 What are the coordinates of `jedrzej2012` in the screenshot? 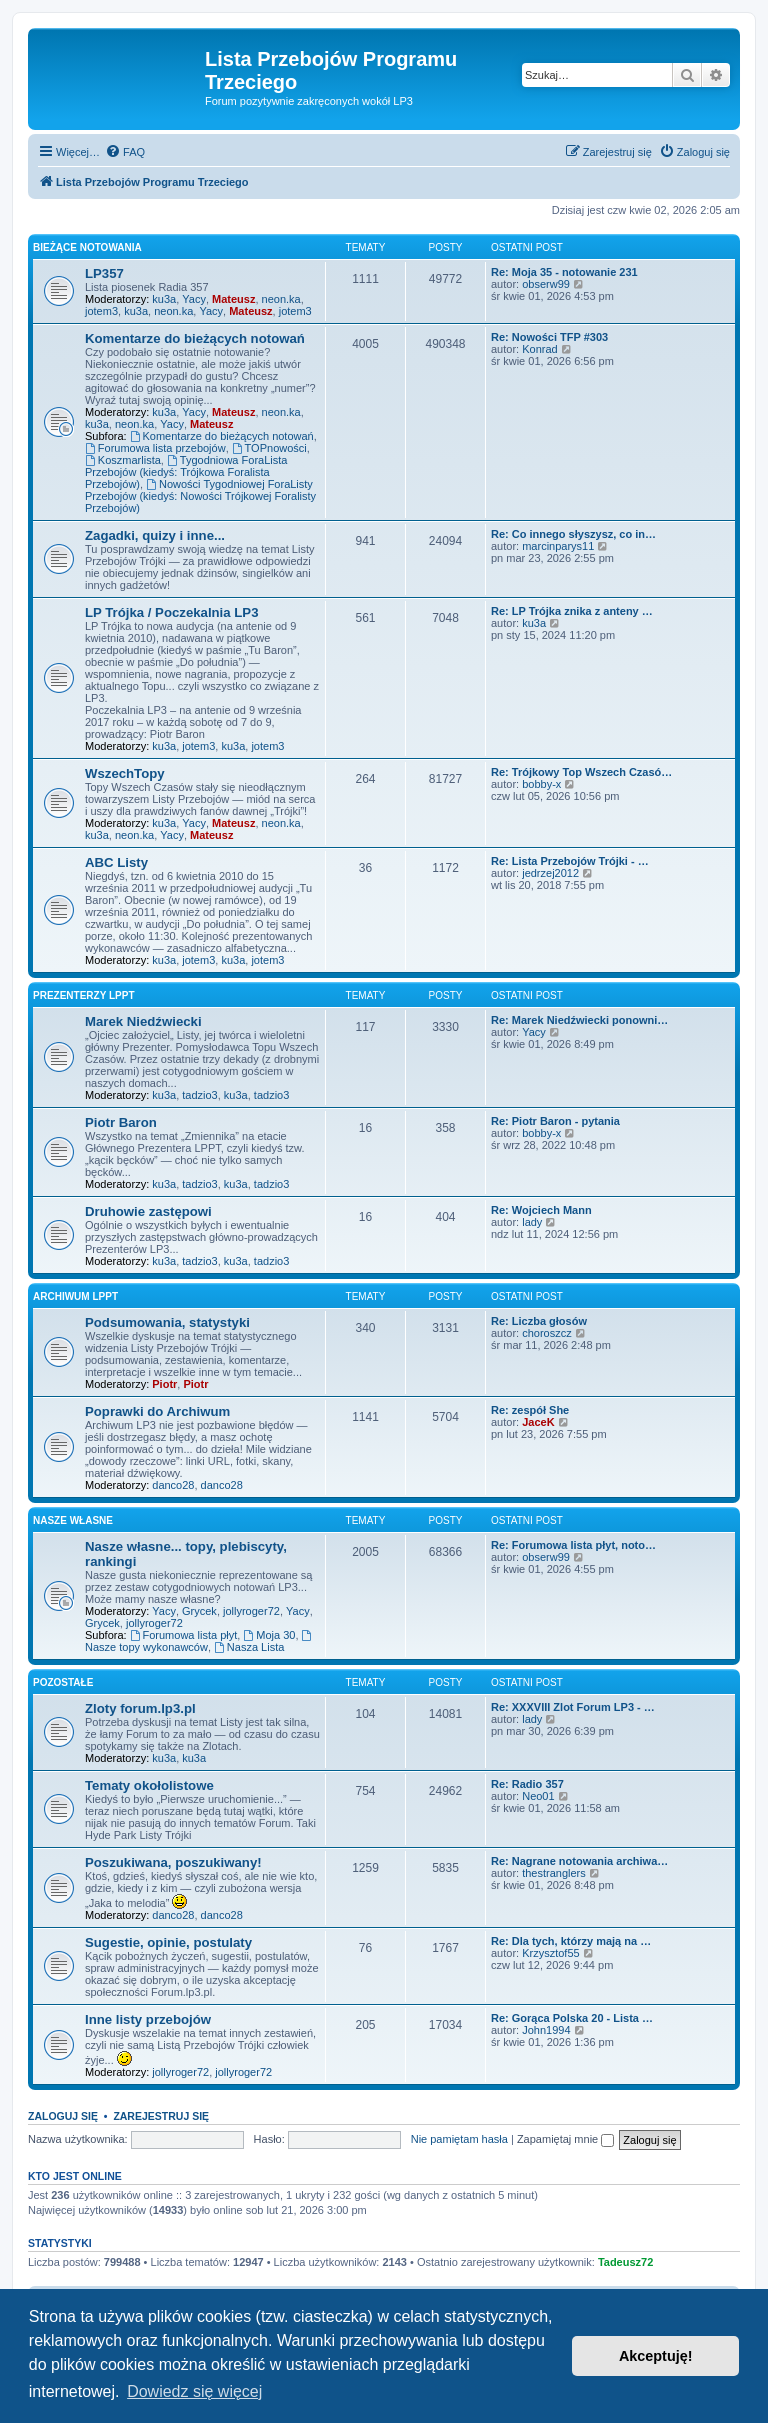 It's located at (550, 873).